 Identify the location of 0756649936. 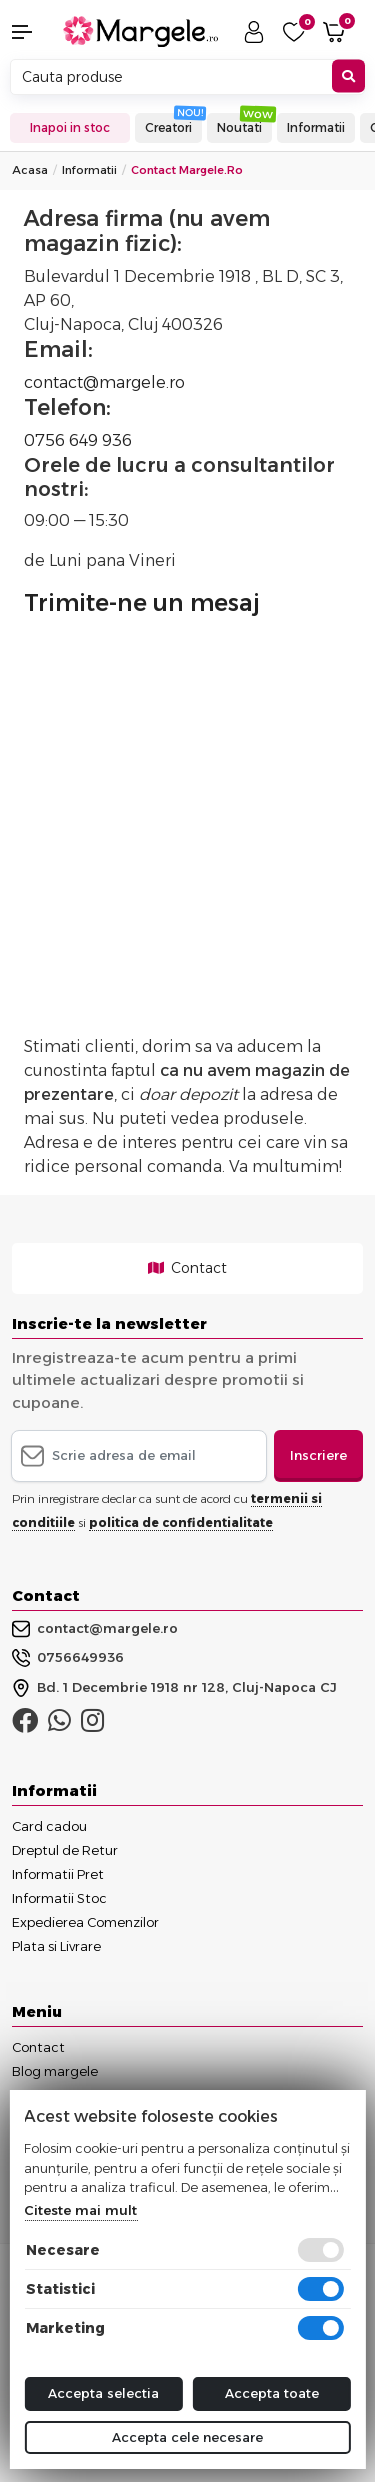
(68, 1658).